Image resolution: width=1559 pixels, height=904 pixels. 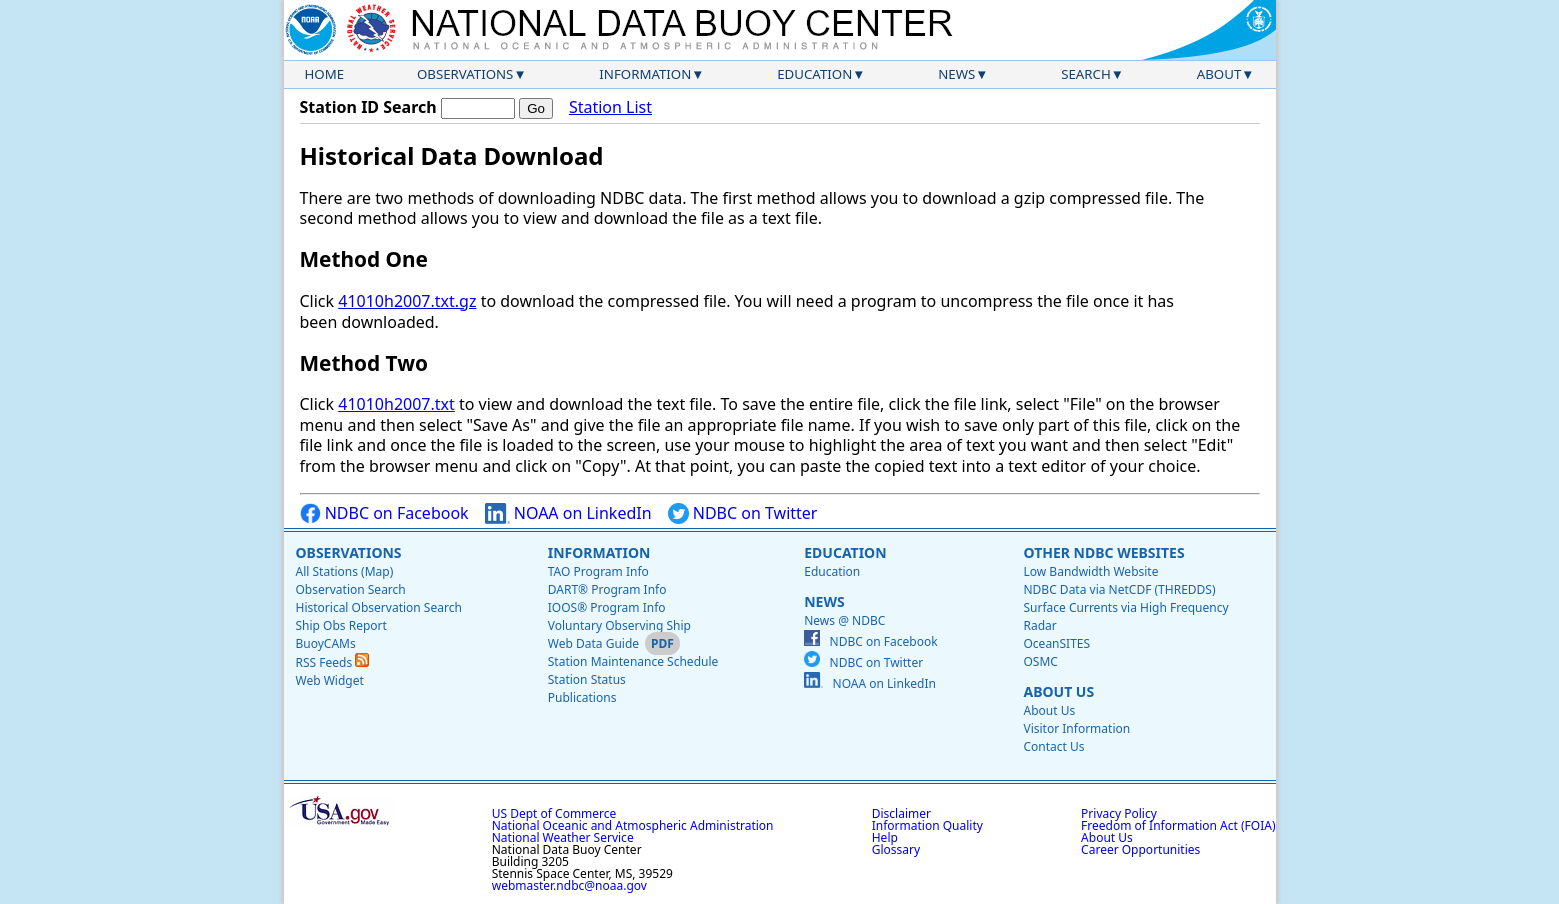 What do you see at coordinates (633, 825) in the screenshot?
I see `National Oceanic and Atmospheric Administration` at bounding box center [633, 825].